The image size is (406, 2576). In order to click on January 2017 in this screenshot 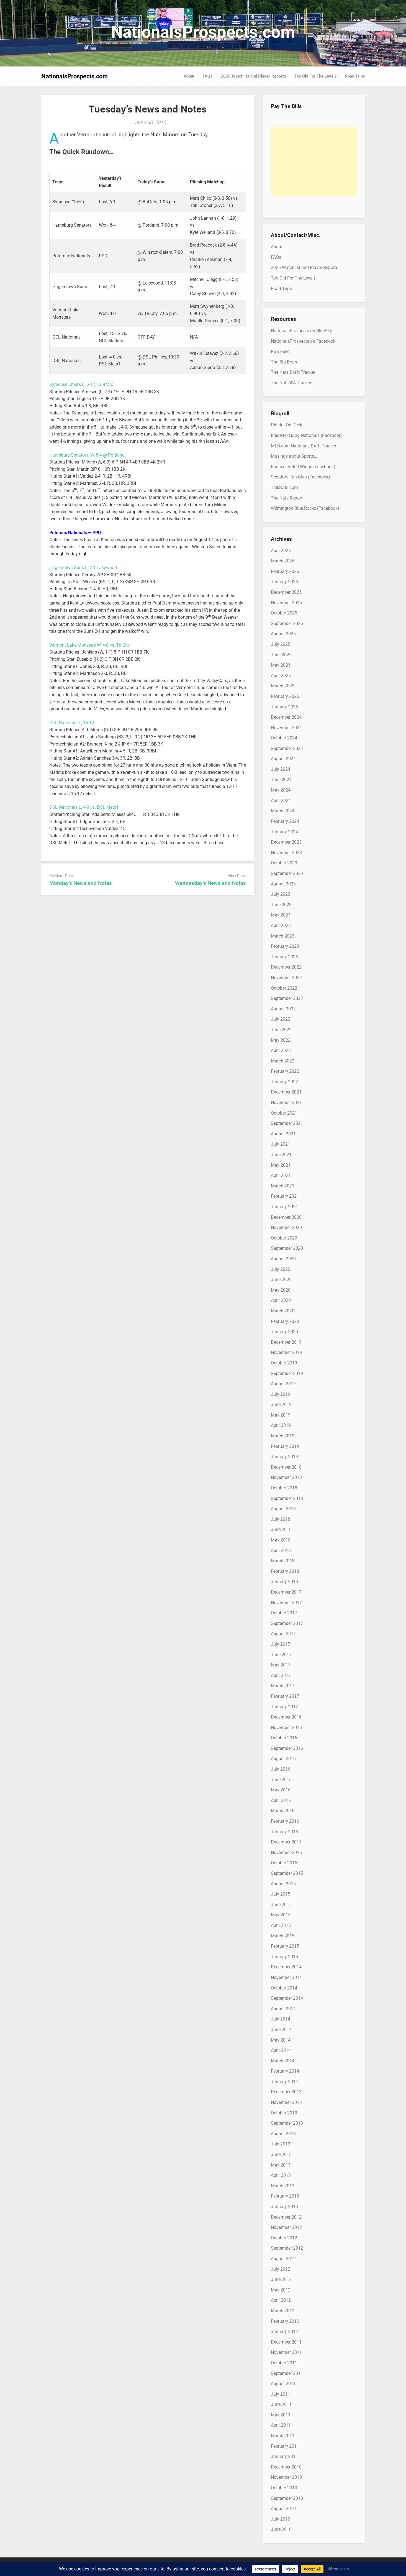, I will do `click(284, 1706)`.